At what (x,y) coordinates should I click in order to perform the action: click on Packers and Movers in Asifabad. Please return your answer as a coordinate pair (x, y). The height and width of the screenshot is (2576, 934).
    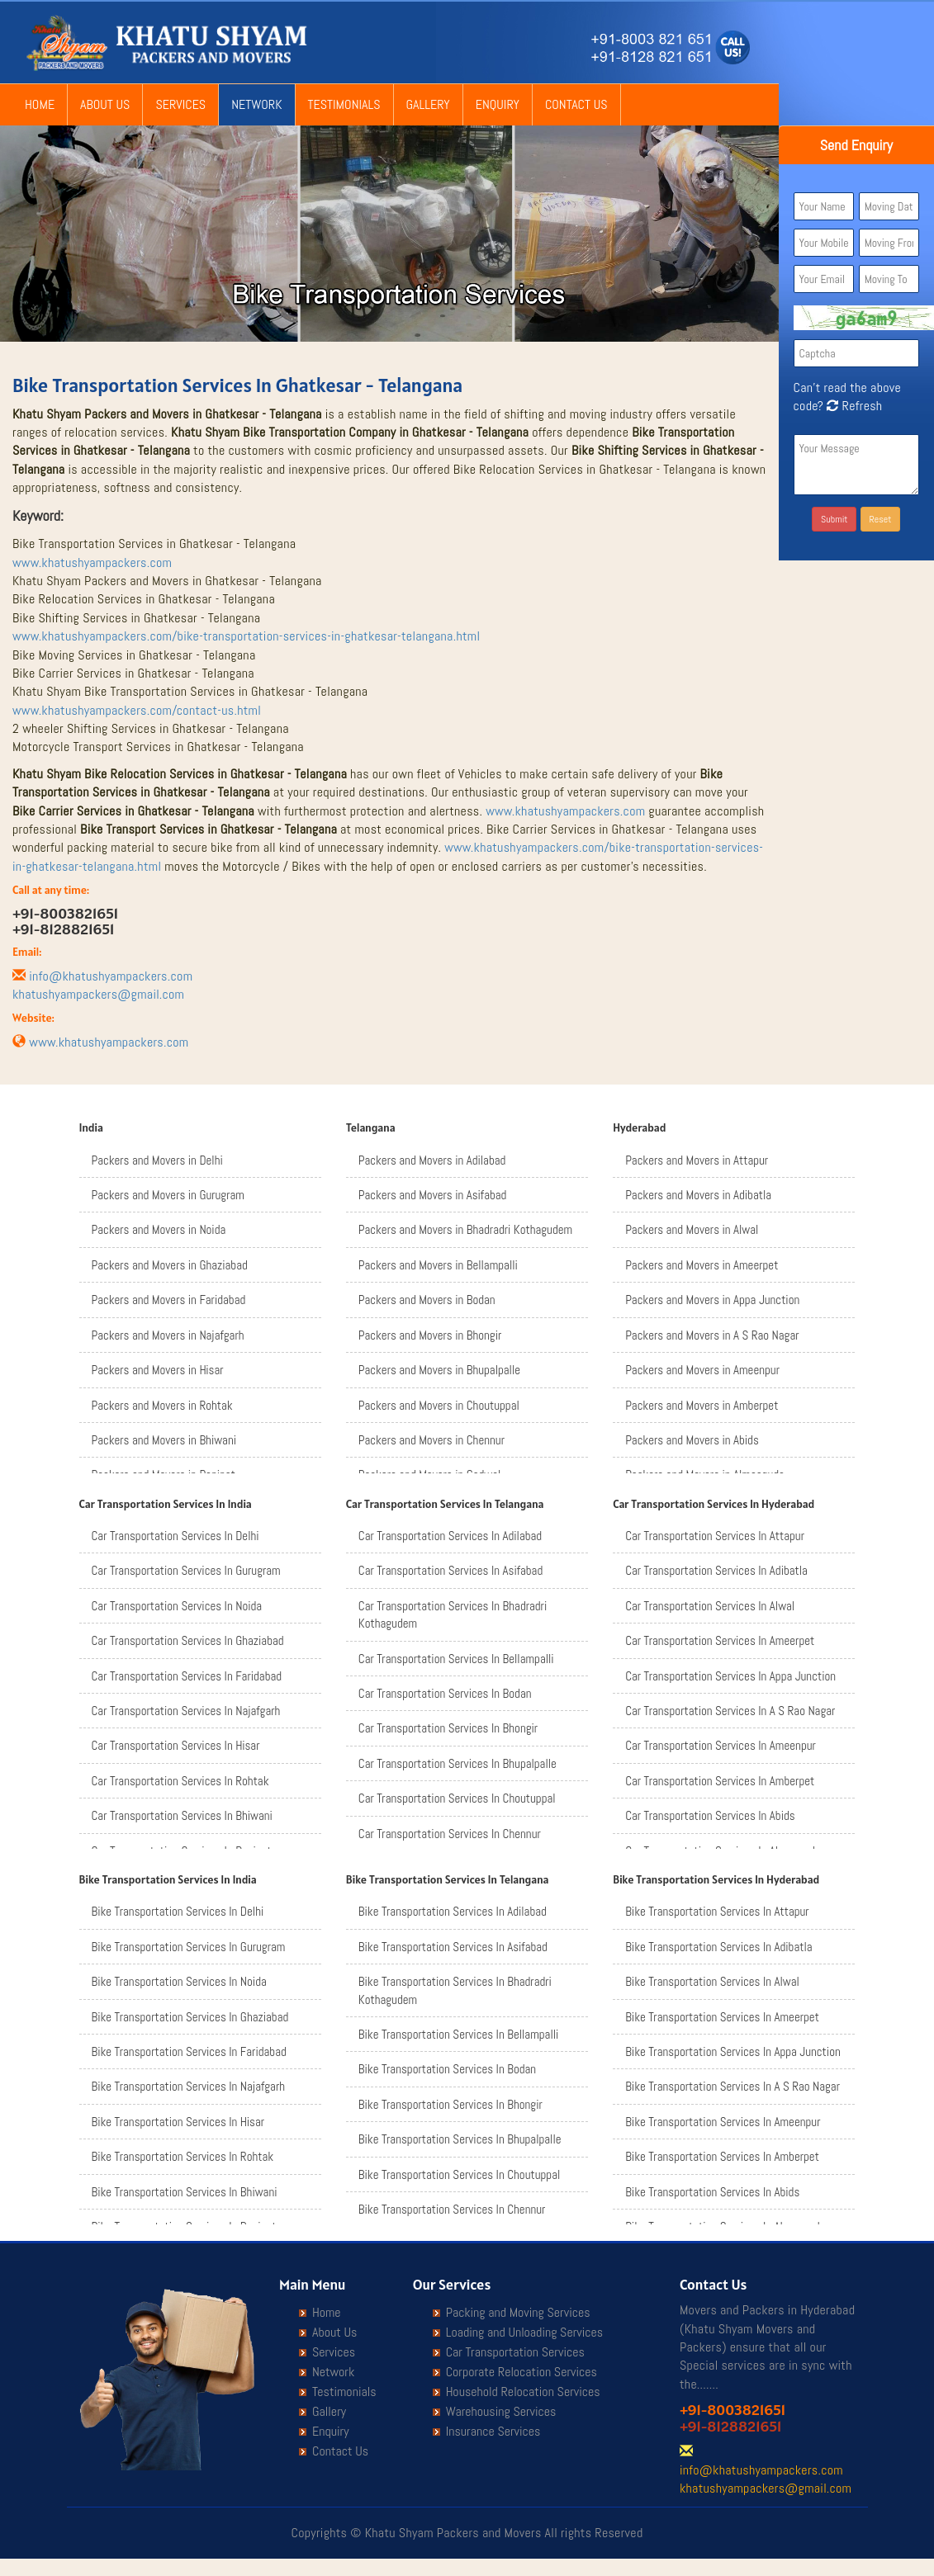
    Looking at the image, I should click on (432, 1195).